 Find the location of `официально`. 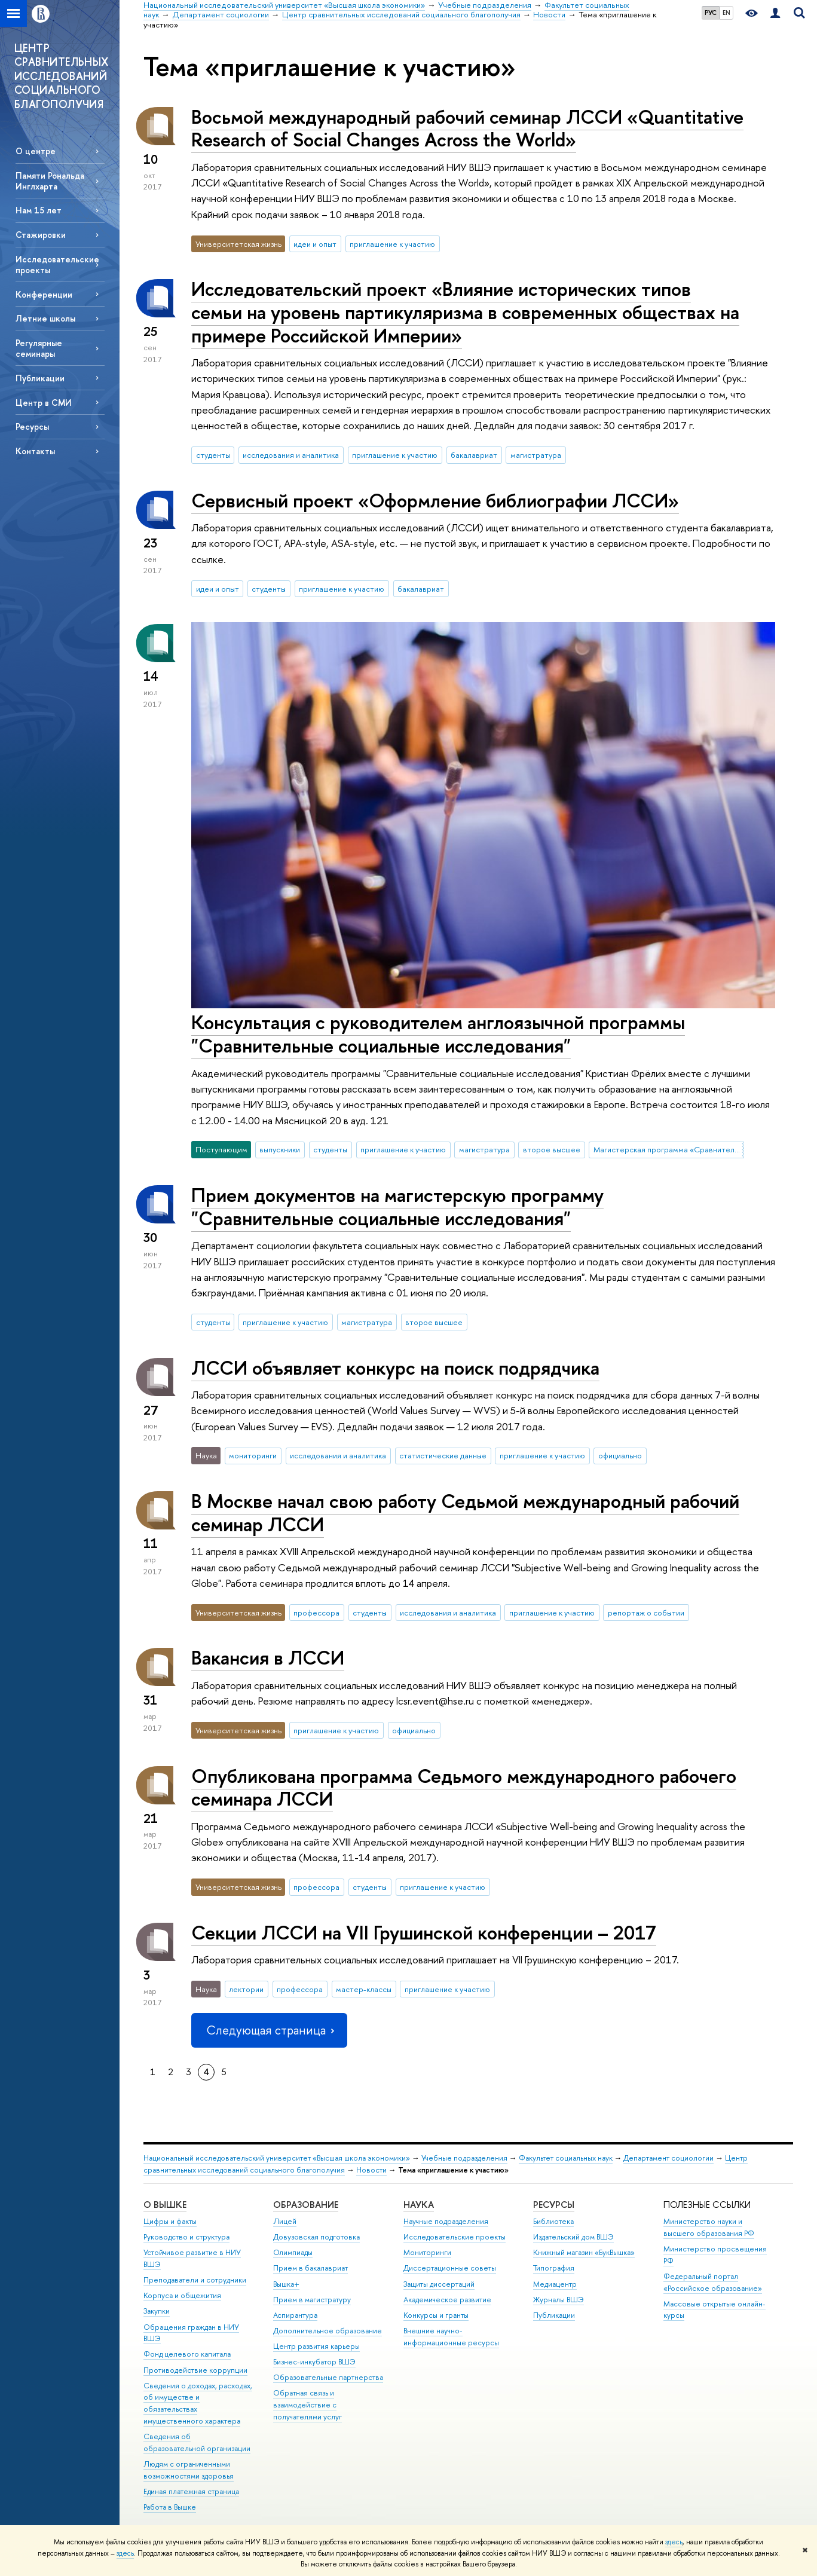

официально is located at coordinates (620, 1455).